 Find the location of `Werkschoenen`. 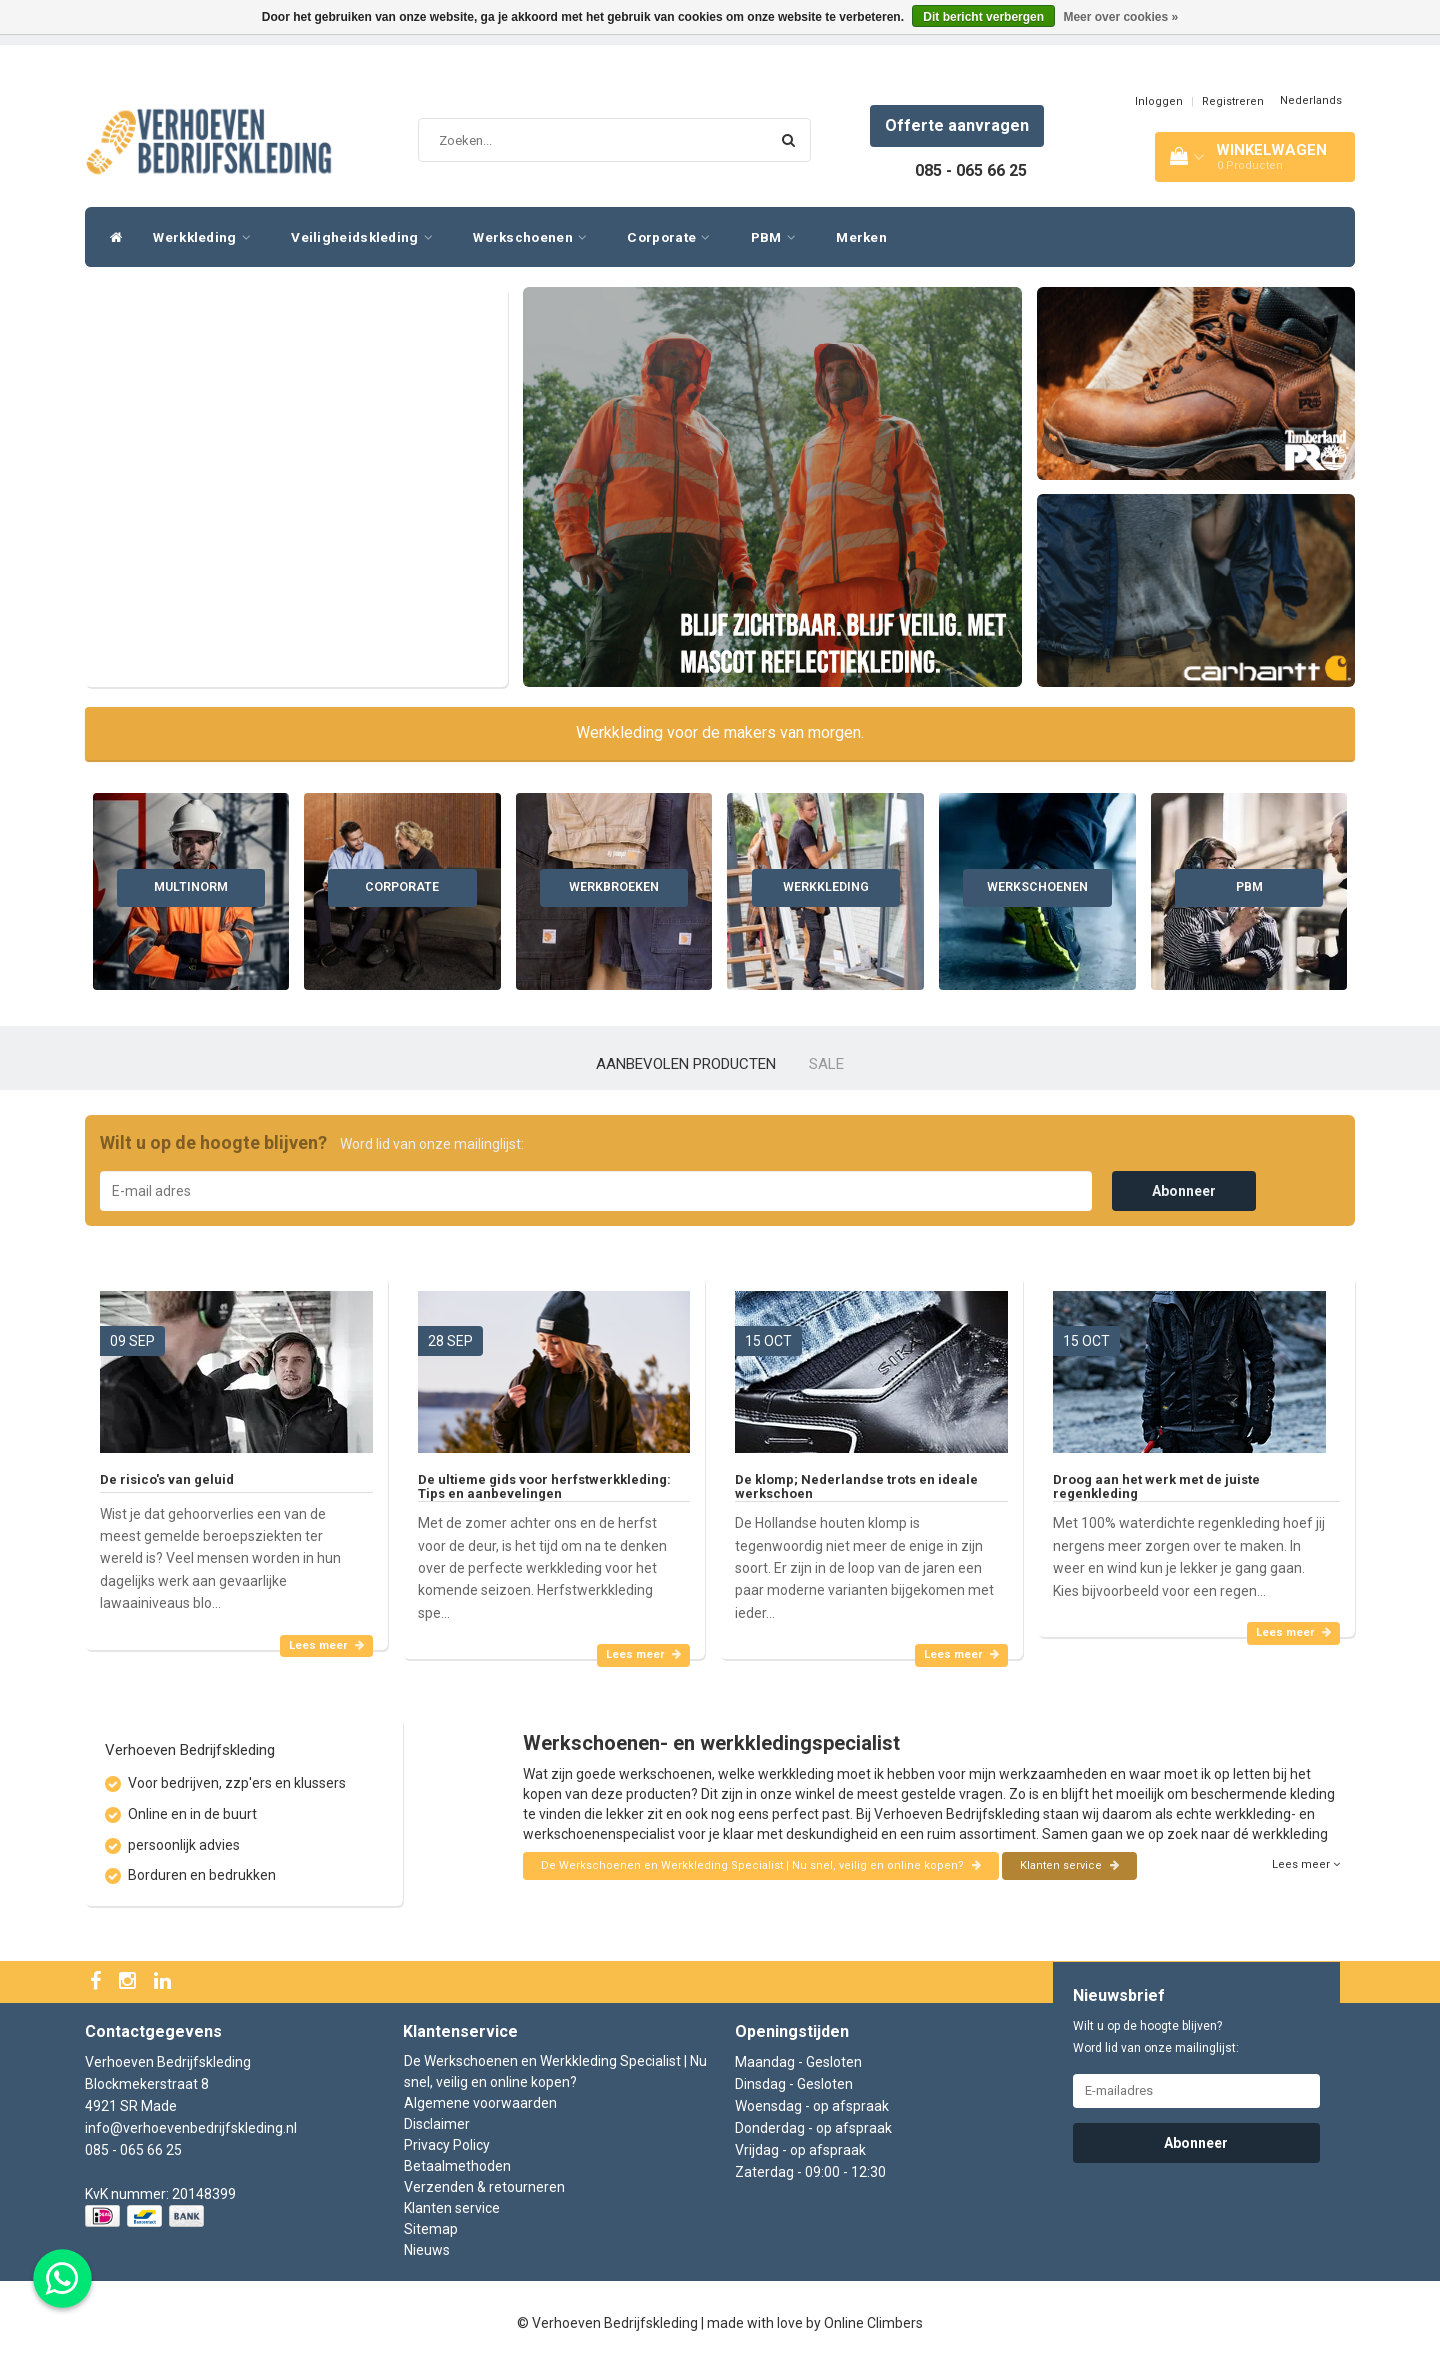

Werkschoenen is located at coordinates (535, 237).